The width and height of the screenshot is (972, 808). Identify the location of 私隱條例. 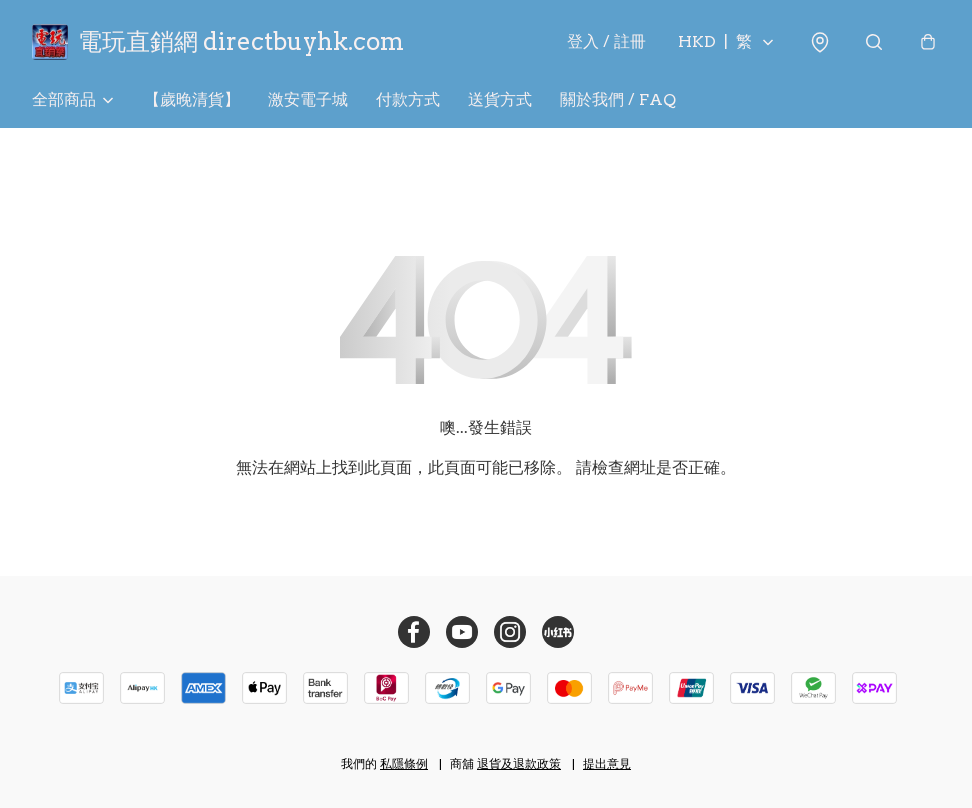
(404, 763).